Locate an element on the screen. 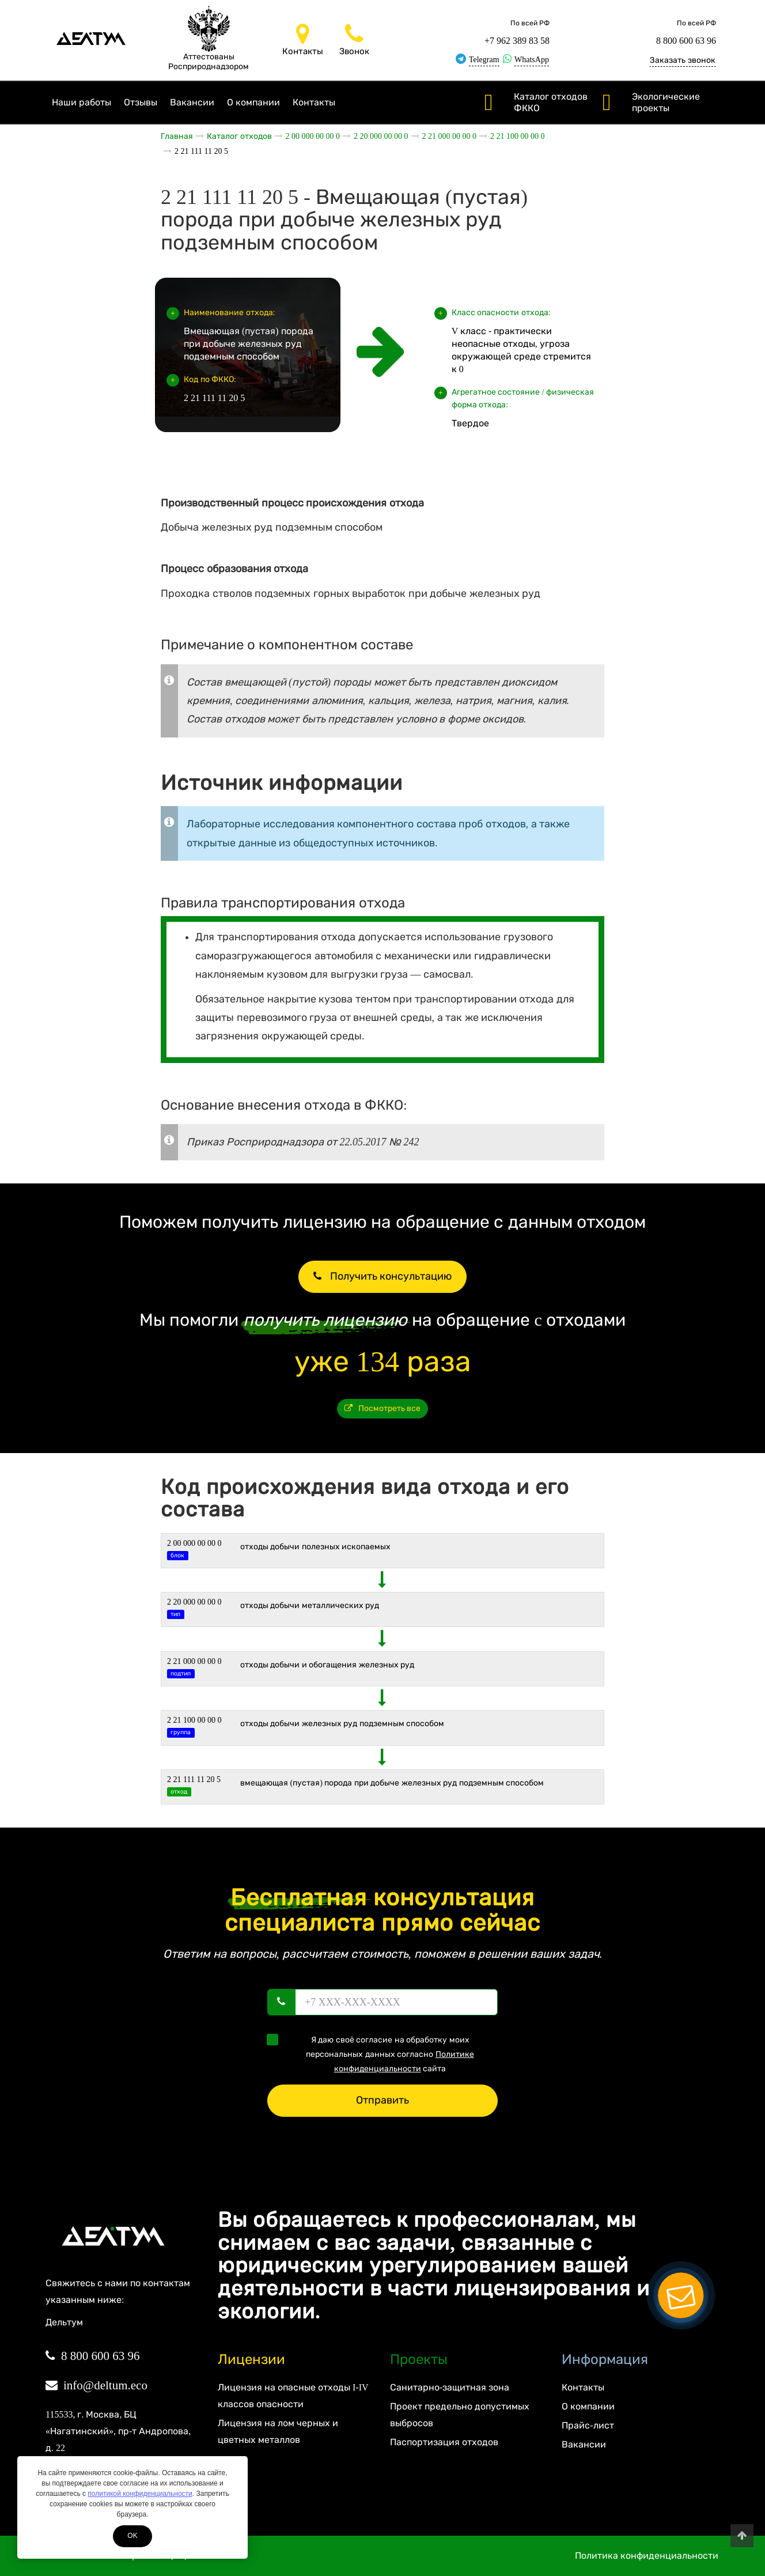  Заказать звонок is located at coordinates (682, 60).